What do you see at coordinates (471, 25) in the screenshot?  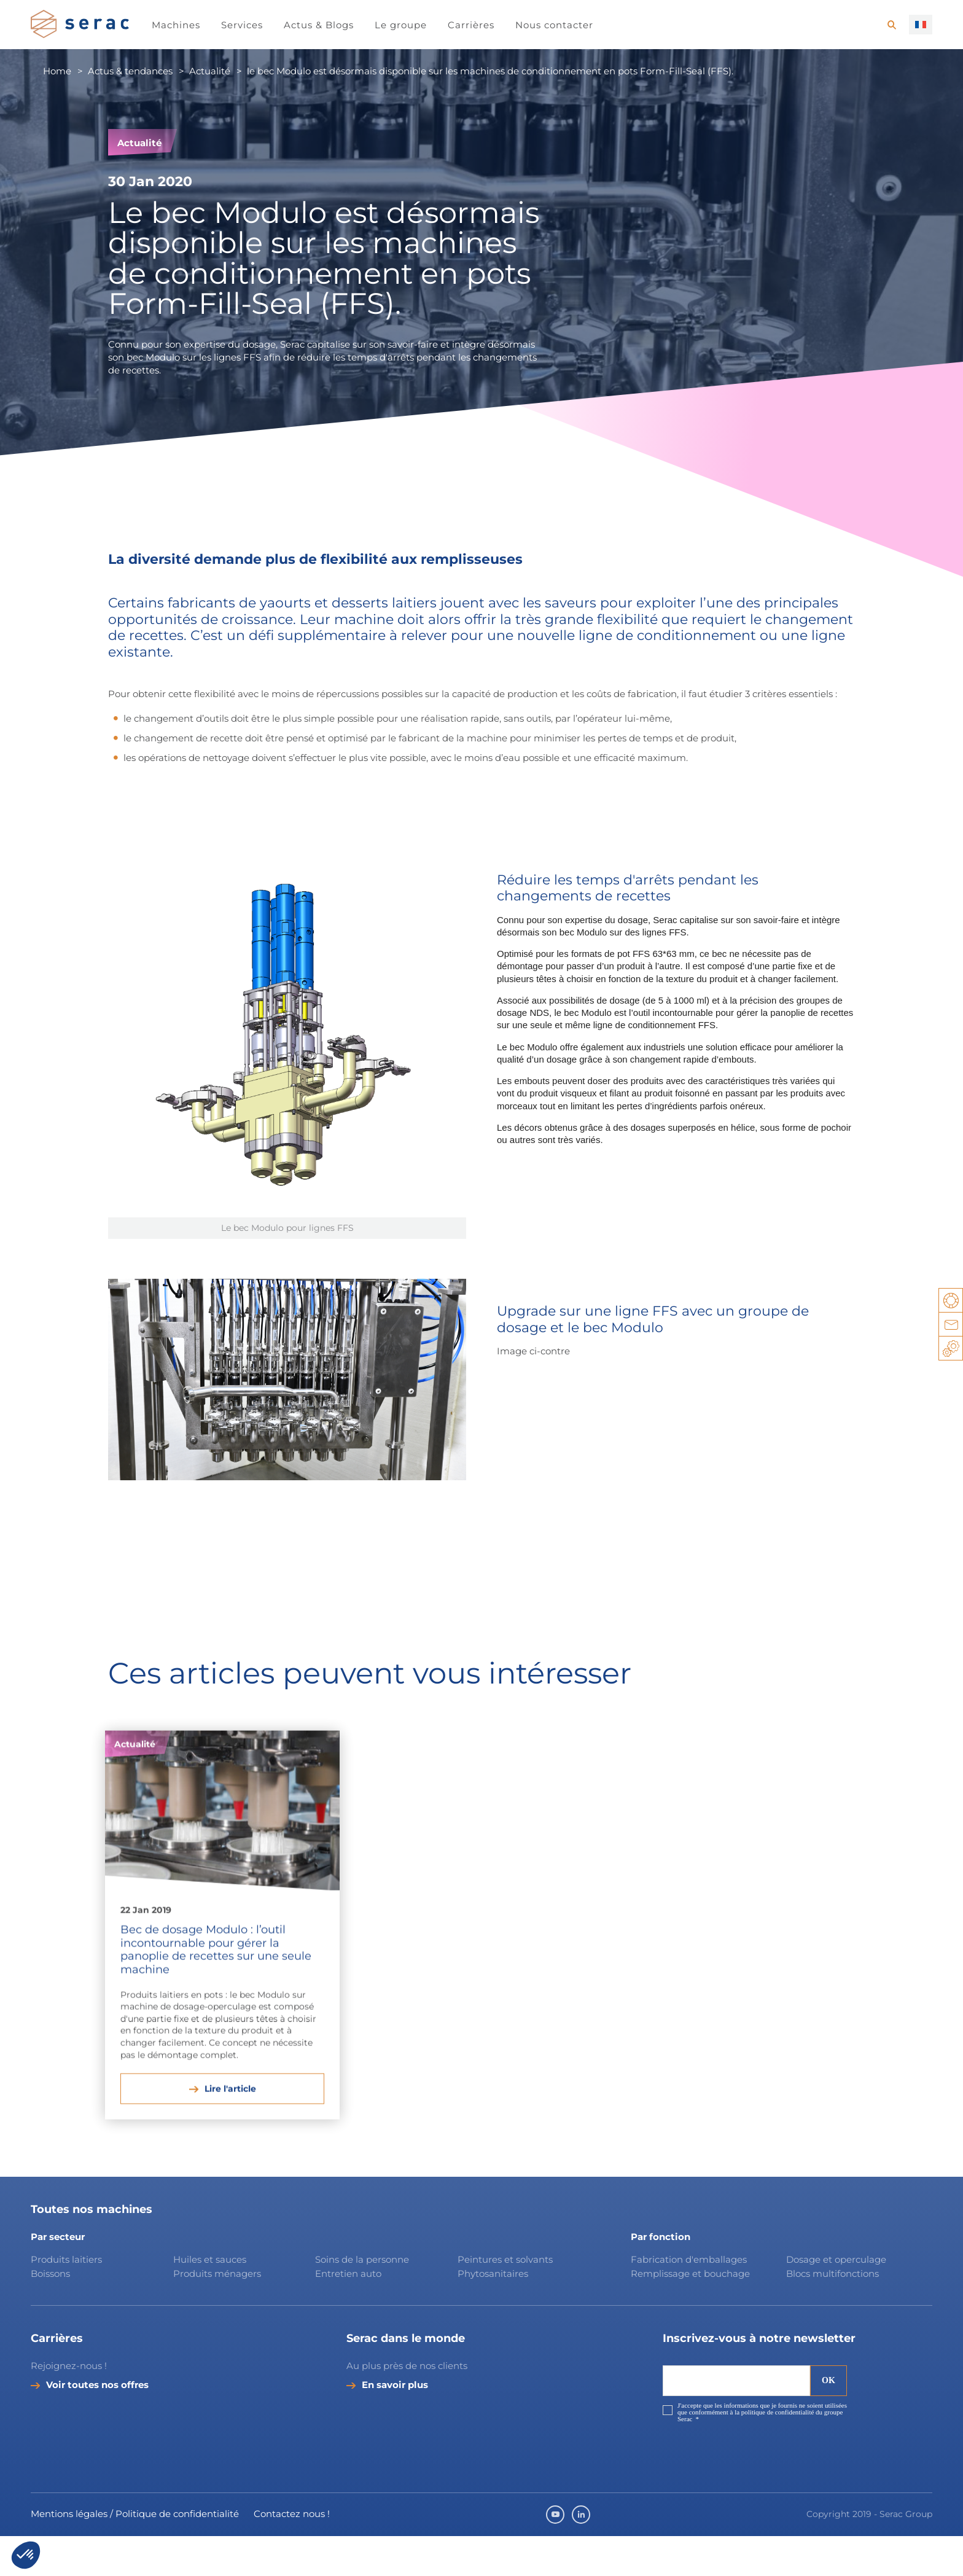 I see `Carrières` at bounding box center [471, 25].